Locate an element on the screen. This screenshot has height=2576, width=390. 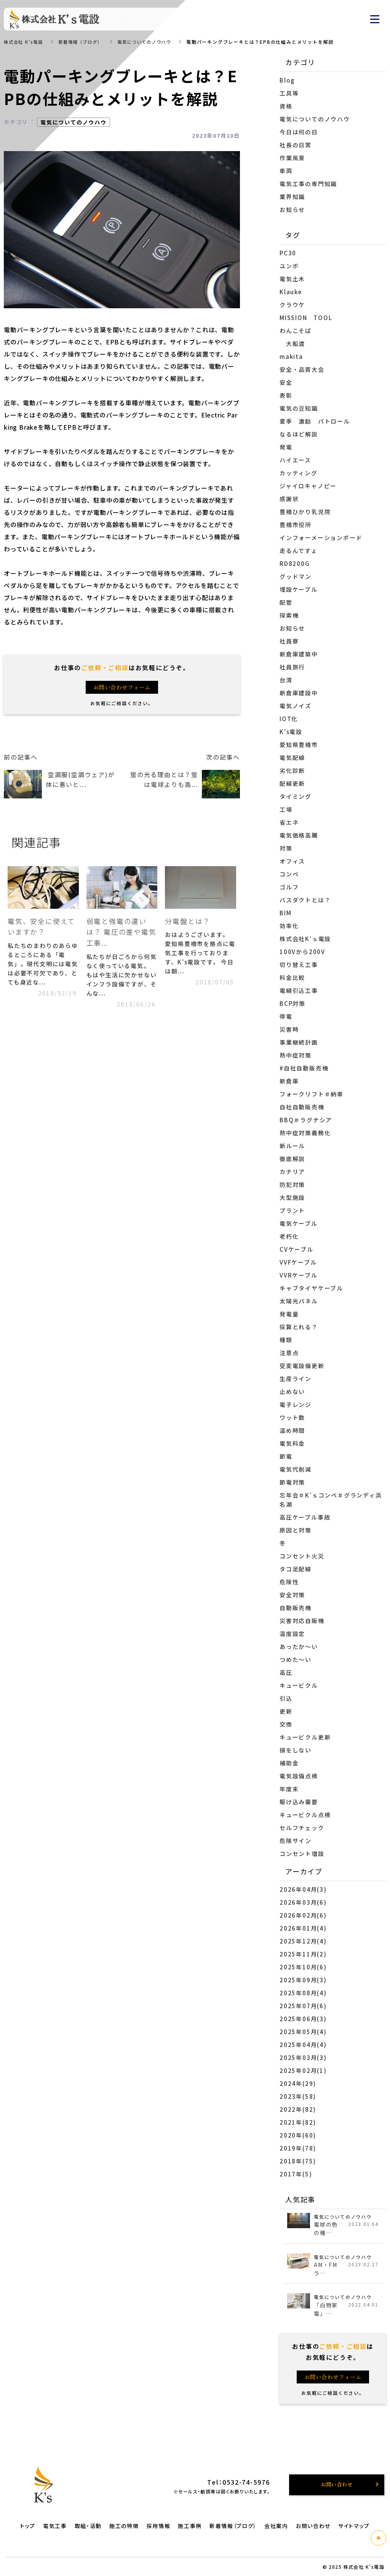
会社案内 is located at coordinates (276, 2526).